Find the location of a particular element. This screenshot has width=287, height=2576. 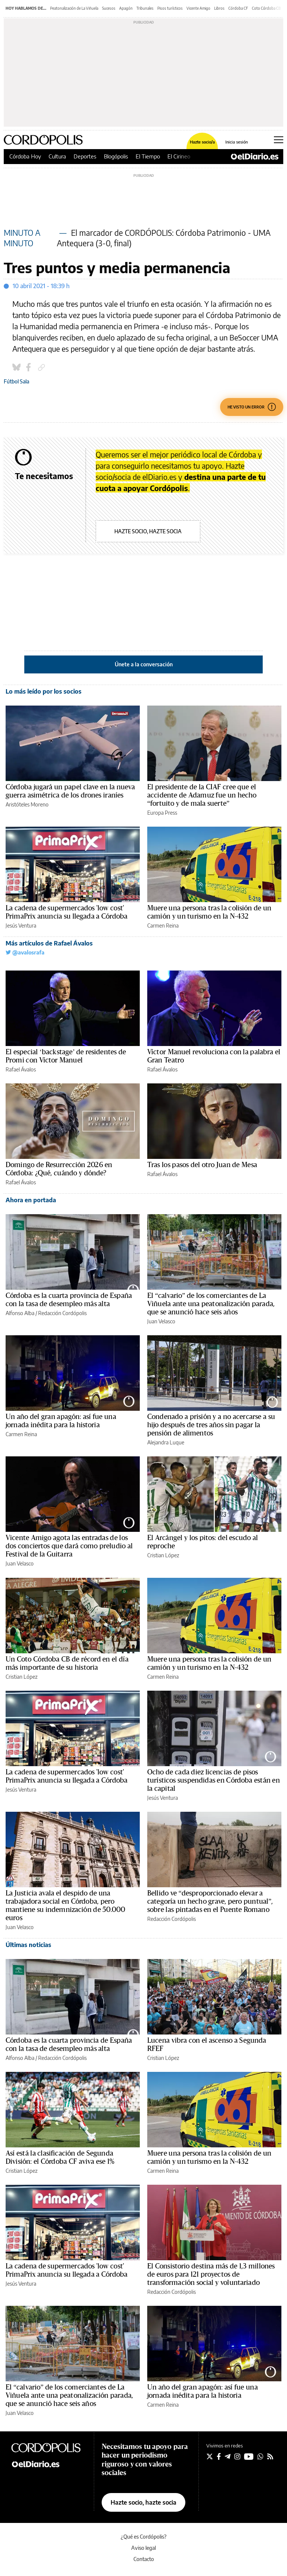

El Consistorio destina más de 1,3 millones de euros para 121 proyectos de transformación social y voluntariado is located at coordinates (211, 2274).